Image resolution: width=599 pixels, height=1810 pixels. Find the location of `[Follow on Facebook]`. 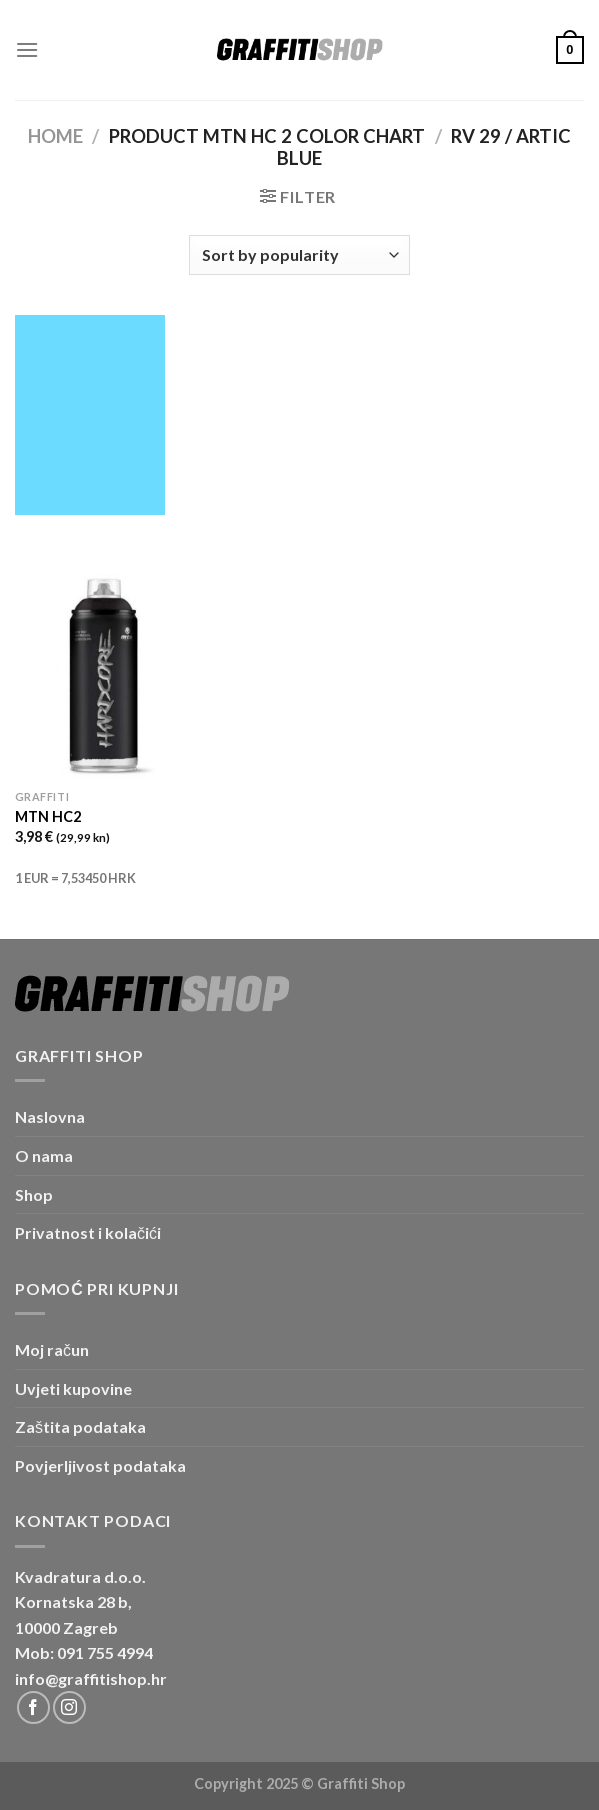

[Follow on Facebook] is located at coordinates (33, 1707).